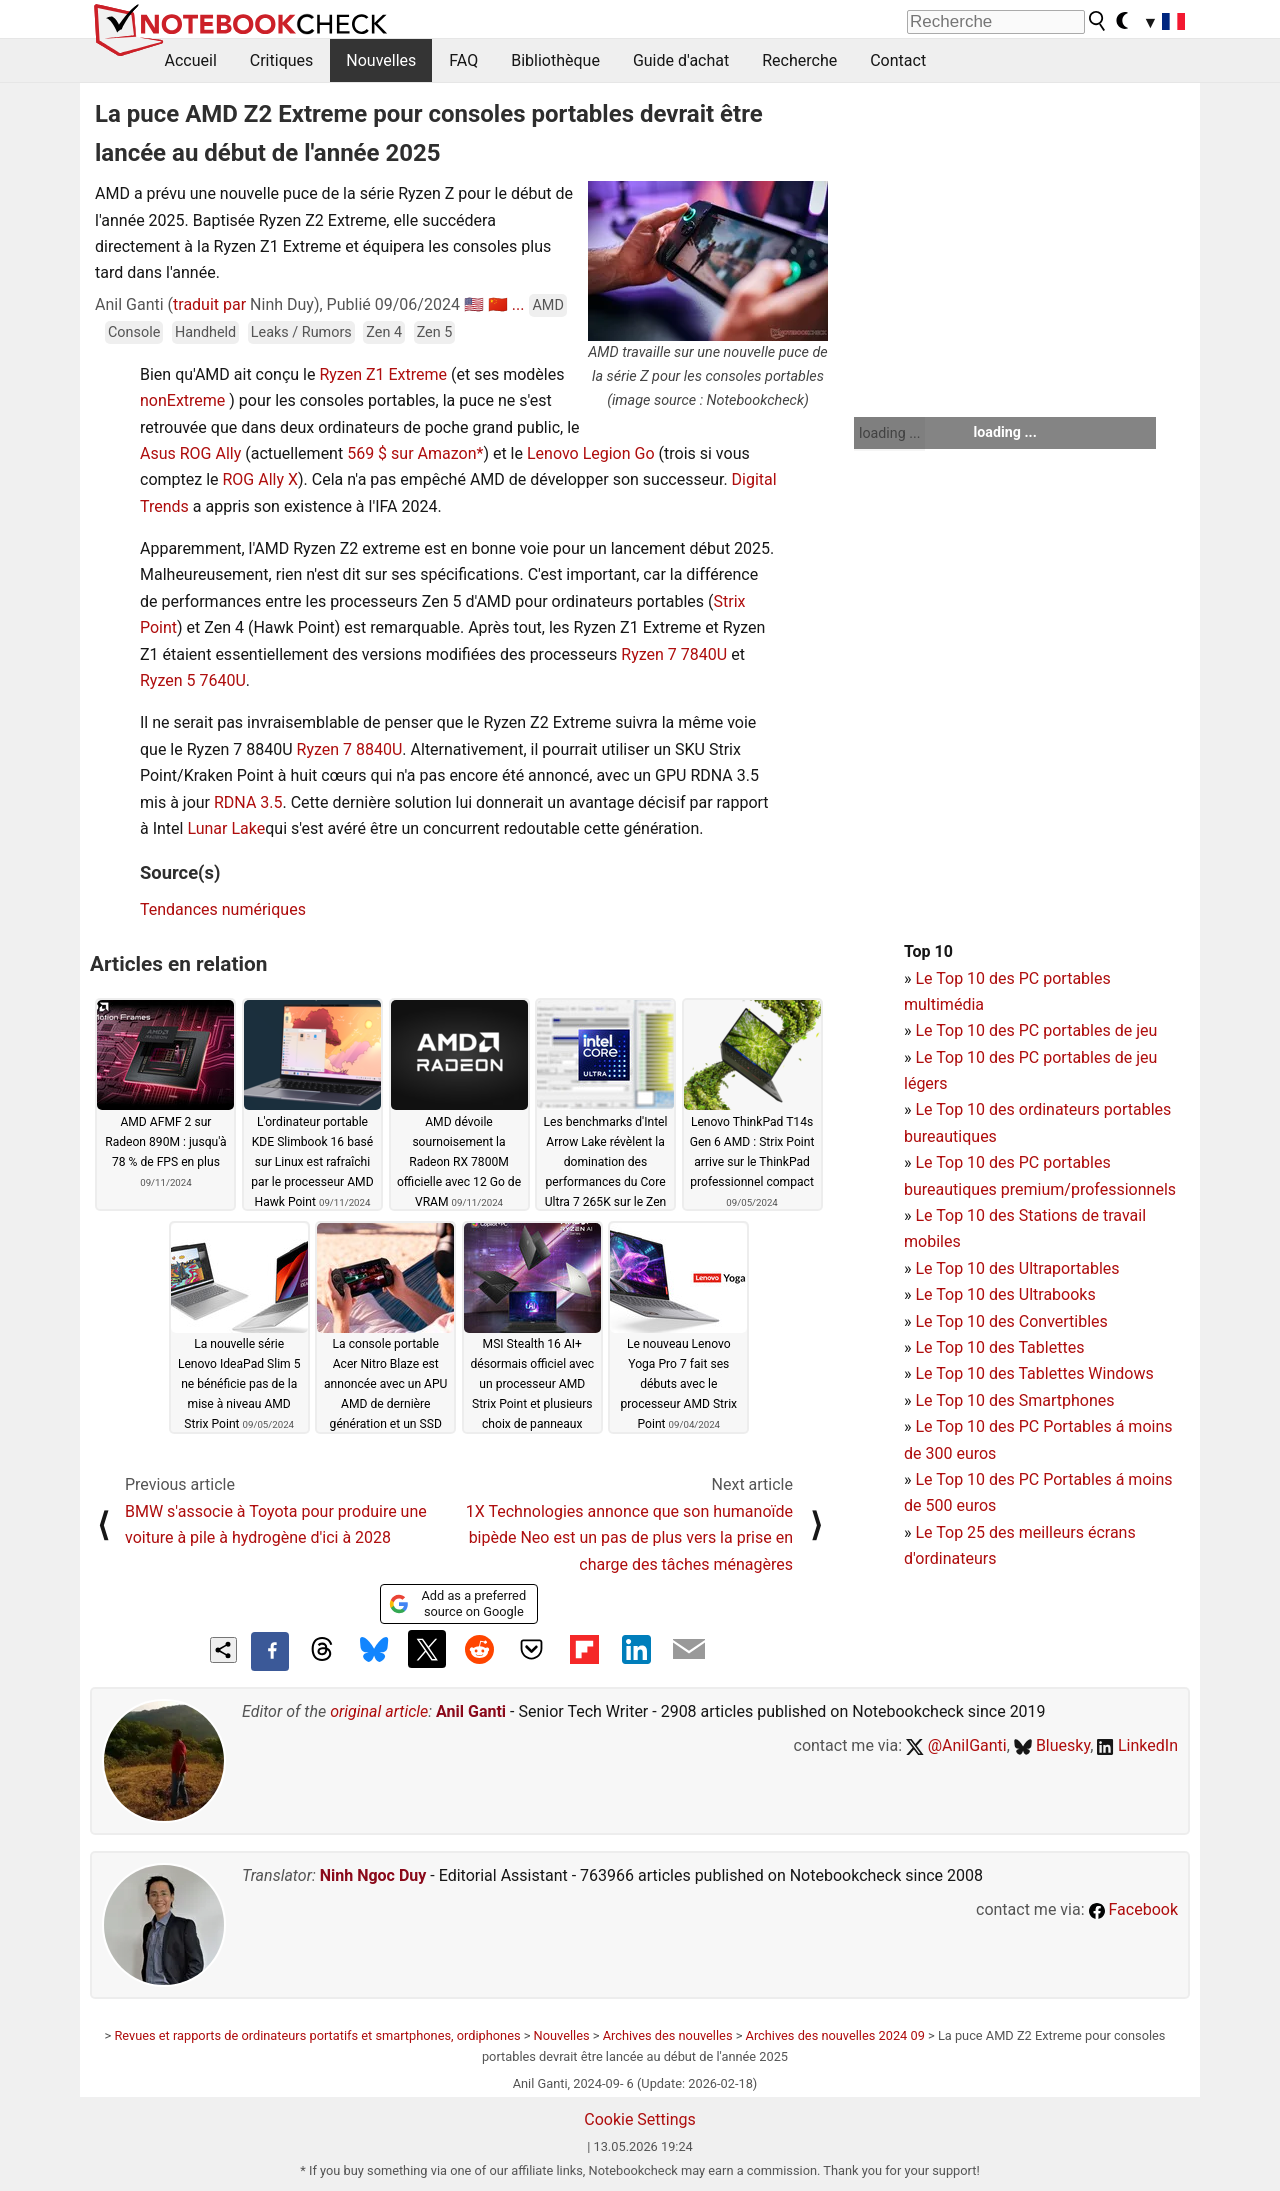 Image resolution: width=1280 pixels, height=2191 pixels. I want to click on 1X Technologies annonce que son humanoïde bipède Neo est un pas de plus vers la prise en charge des tâches ménagères, so click(629, 1538).